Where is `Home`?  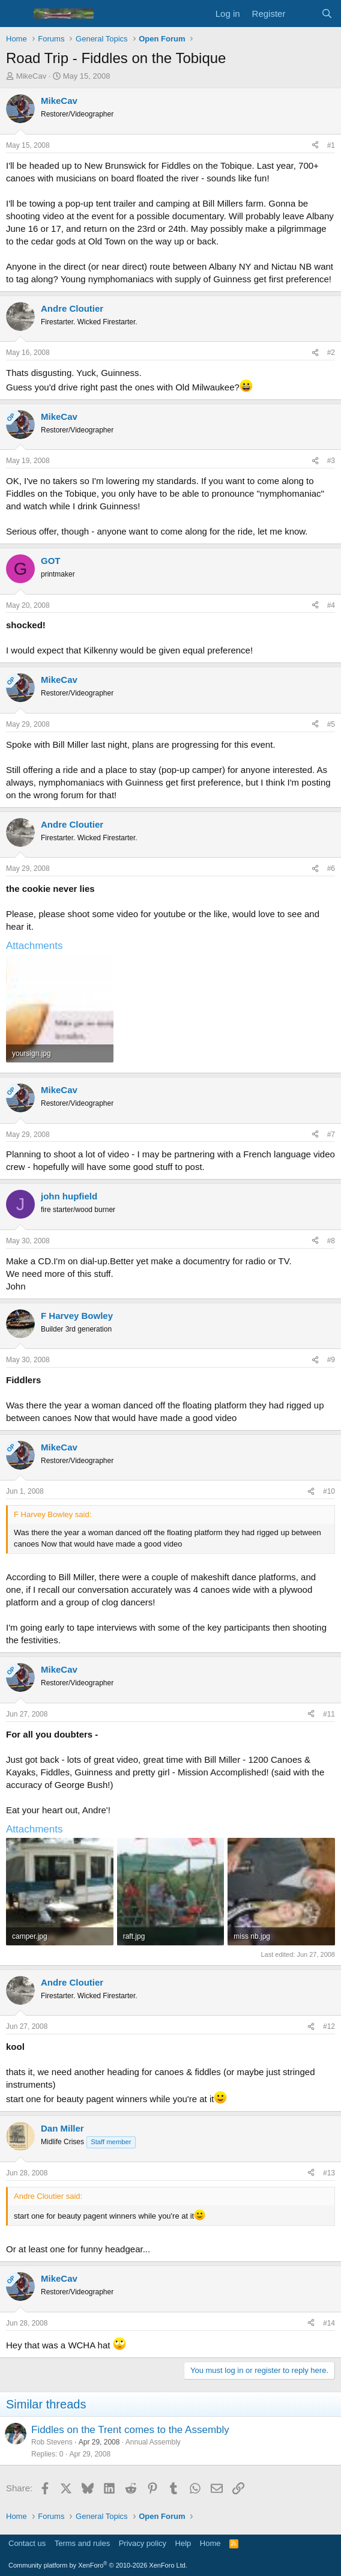
Home is located at coordinates (210, 2543).